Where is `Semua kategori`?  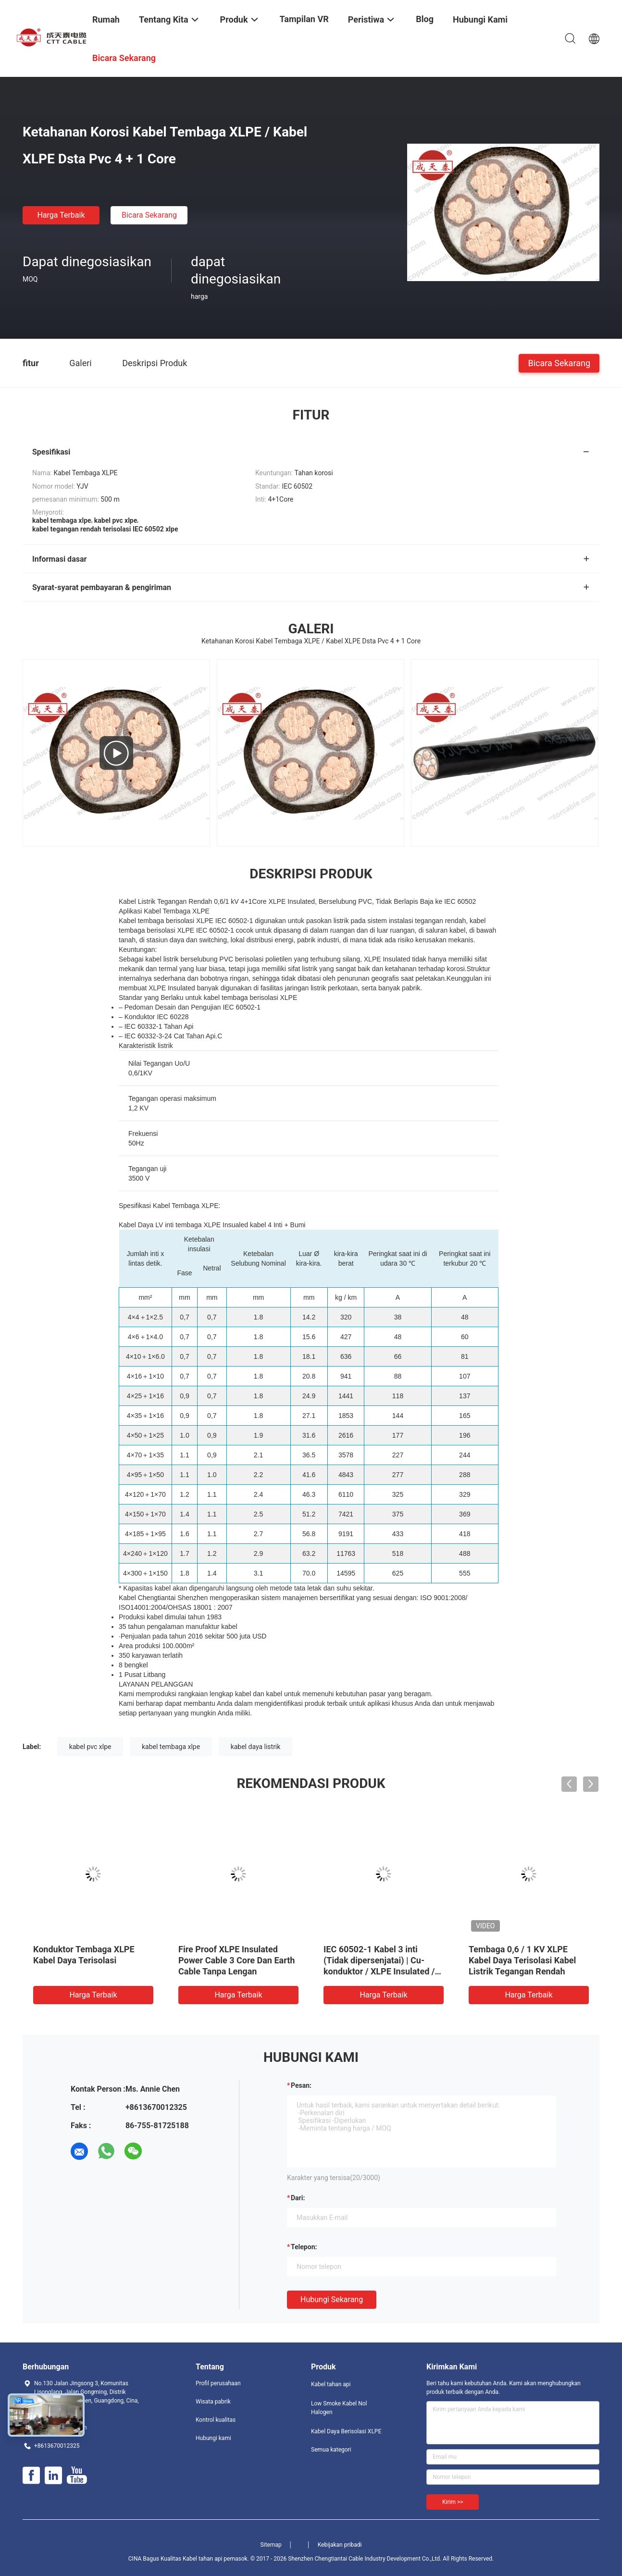 Semua kategori is located at coordinates (331, 2449).